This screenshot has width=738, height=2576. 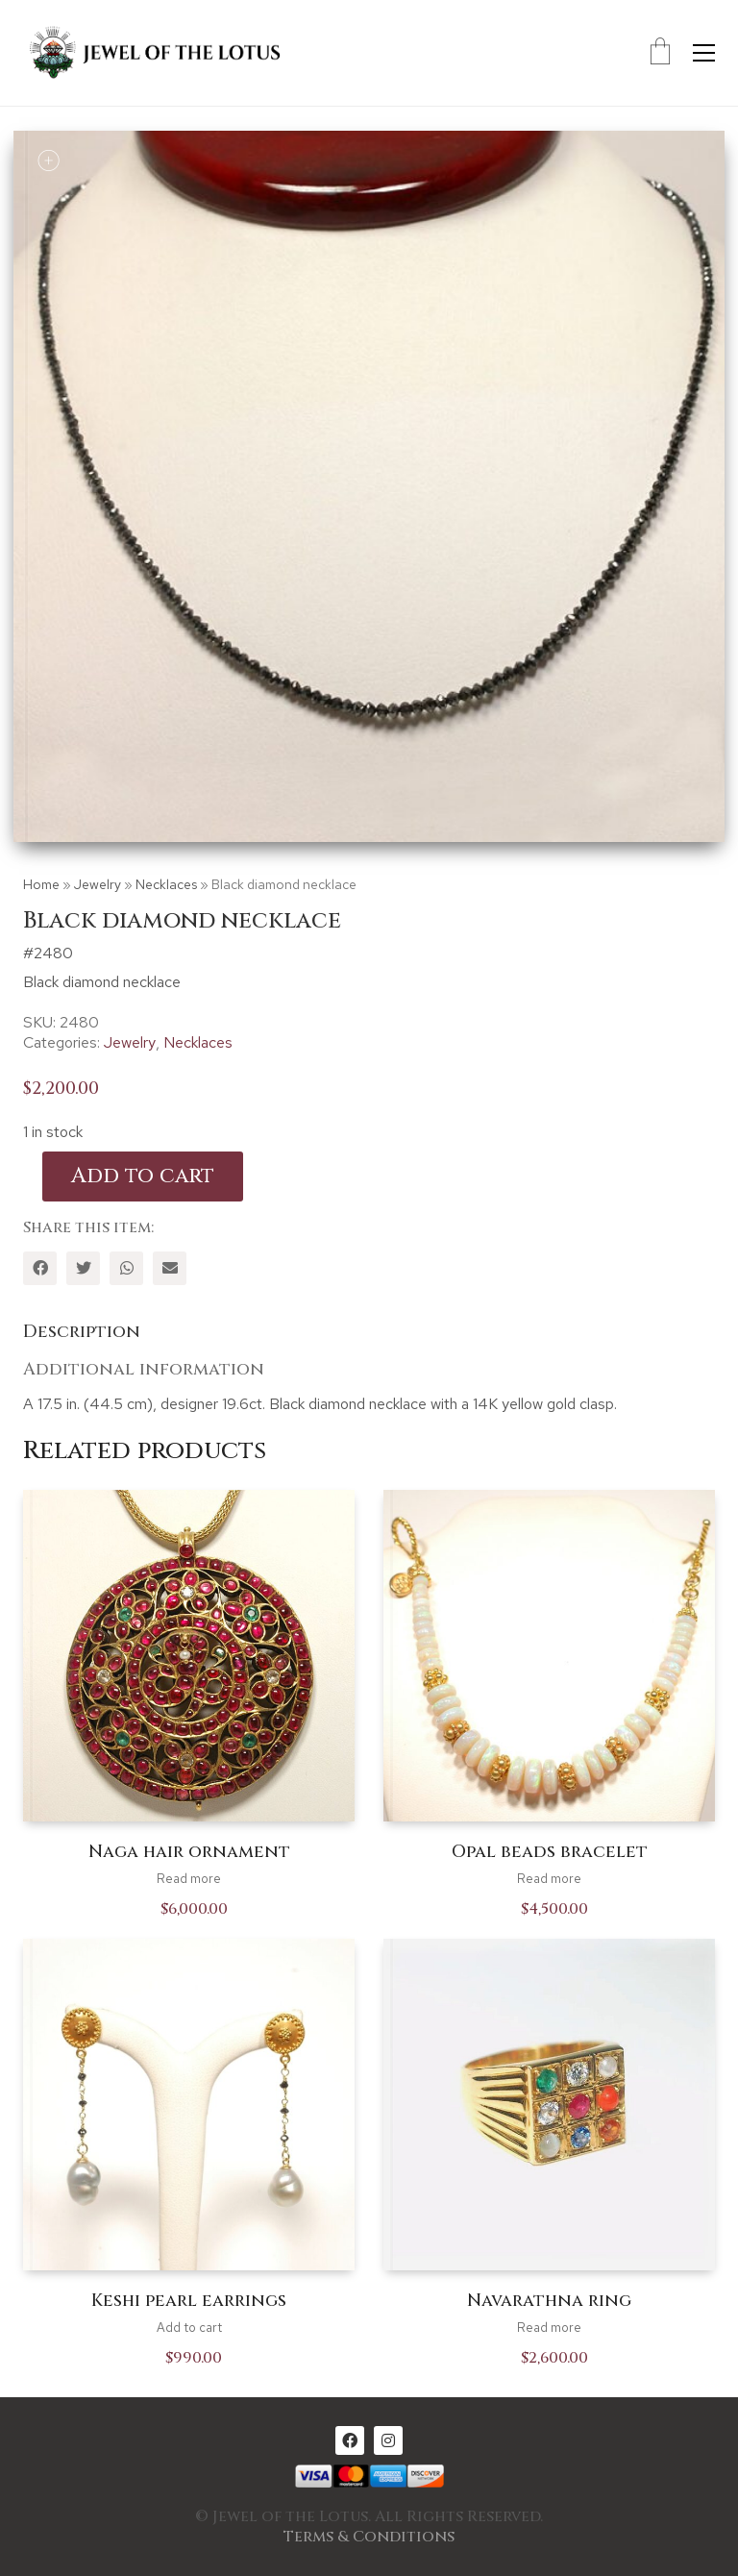 What do you see at coordinates (189, 2327) in the screenshot?
I see `Add to cart [Add to cart: “Keshi pearl earrings”]` at bounding box center [189, 2327].